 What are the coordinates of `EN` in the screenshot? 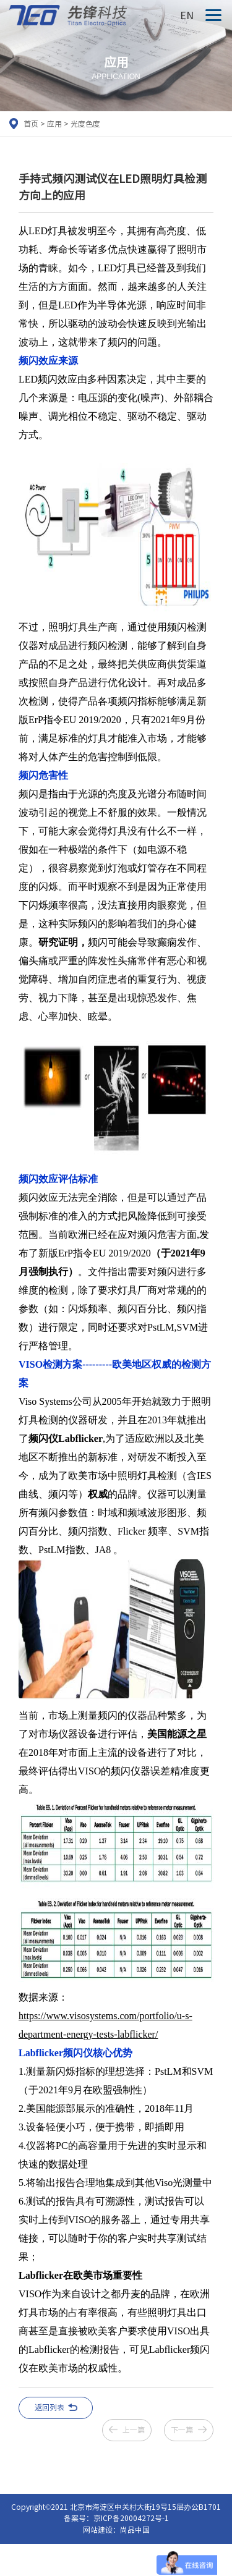 It's located at (187, 15).